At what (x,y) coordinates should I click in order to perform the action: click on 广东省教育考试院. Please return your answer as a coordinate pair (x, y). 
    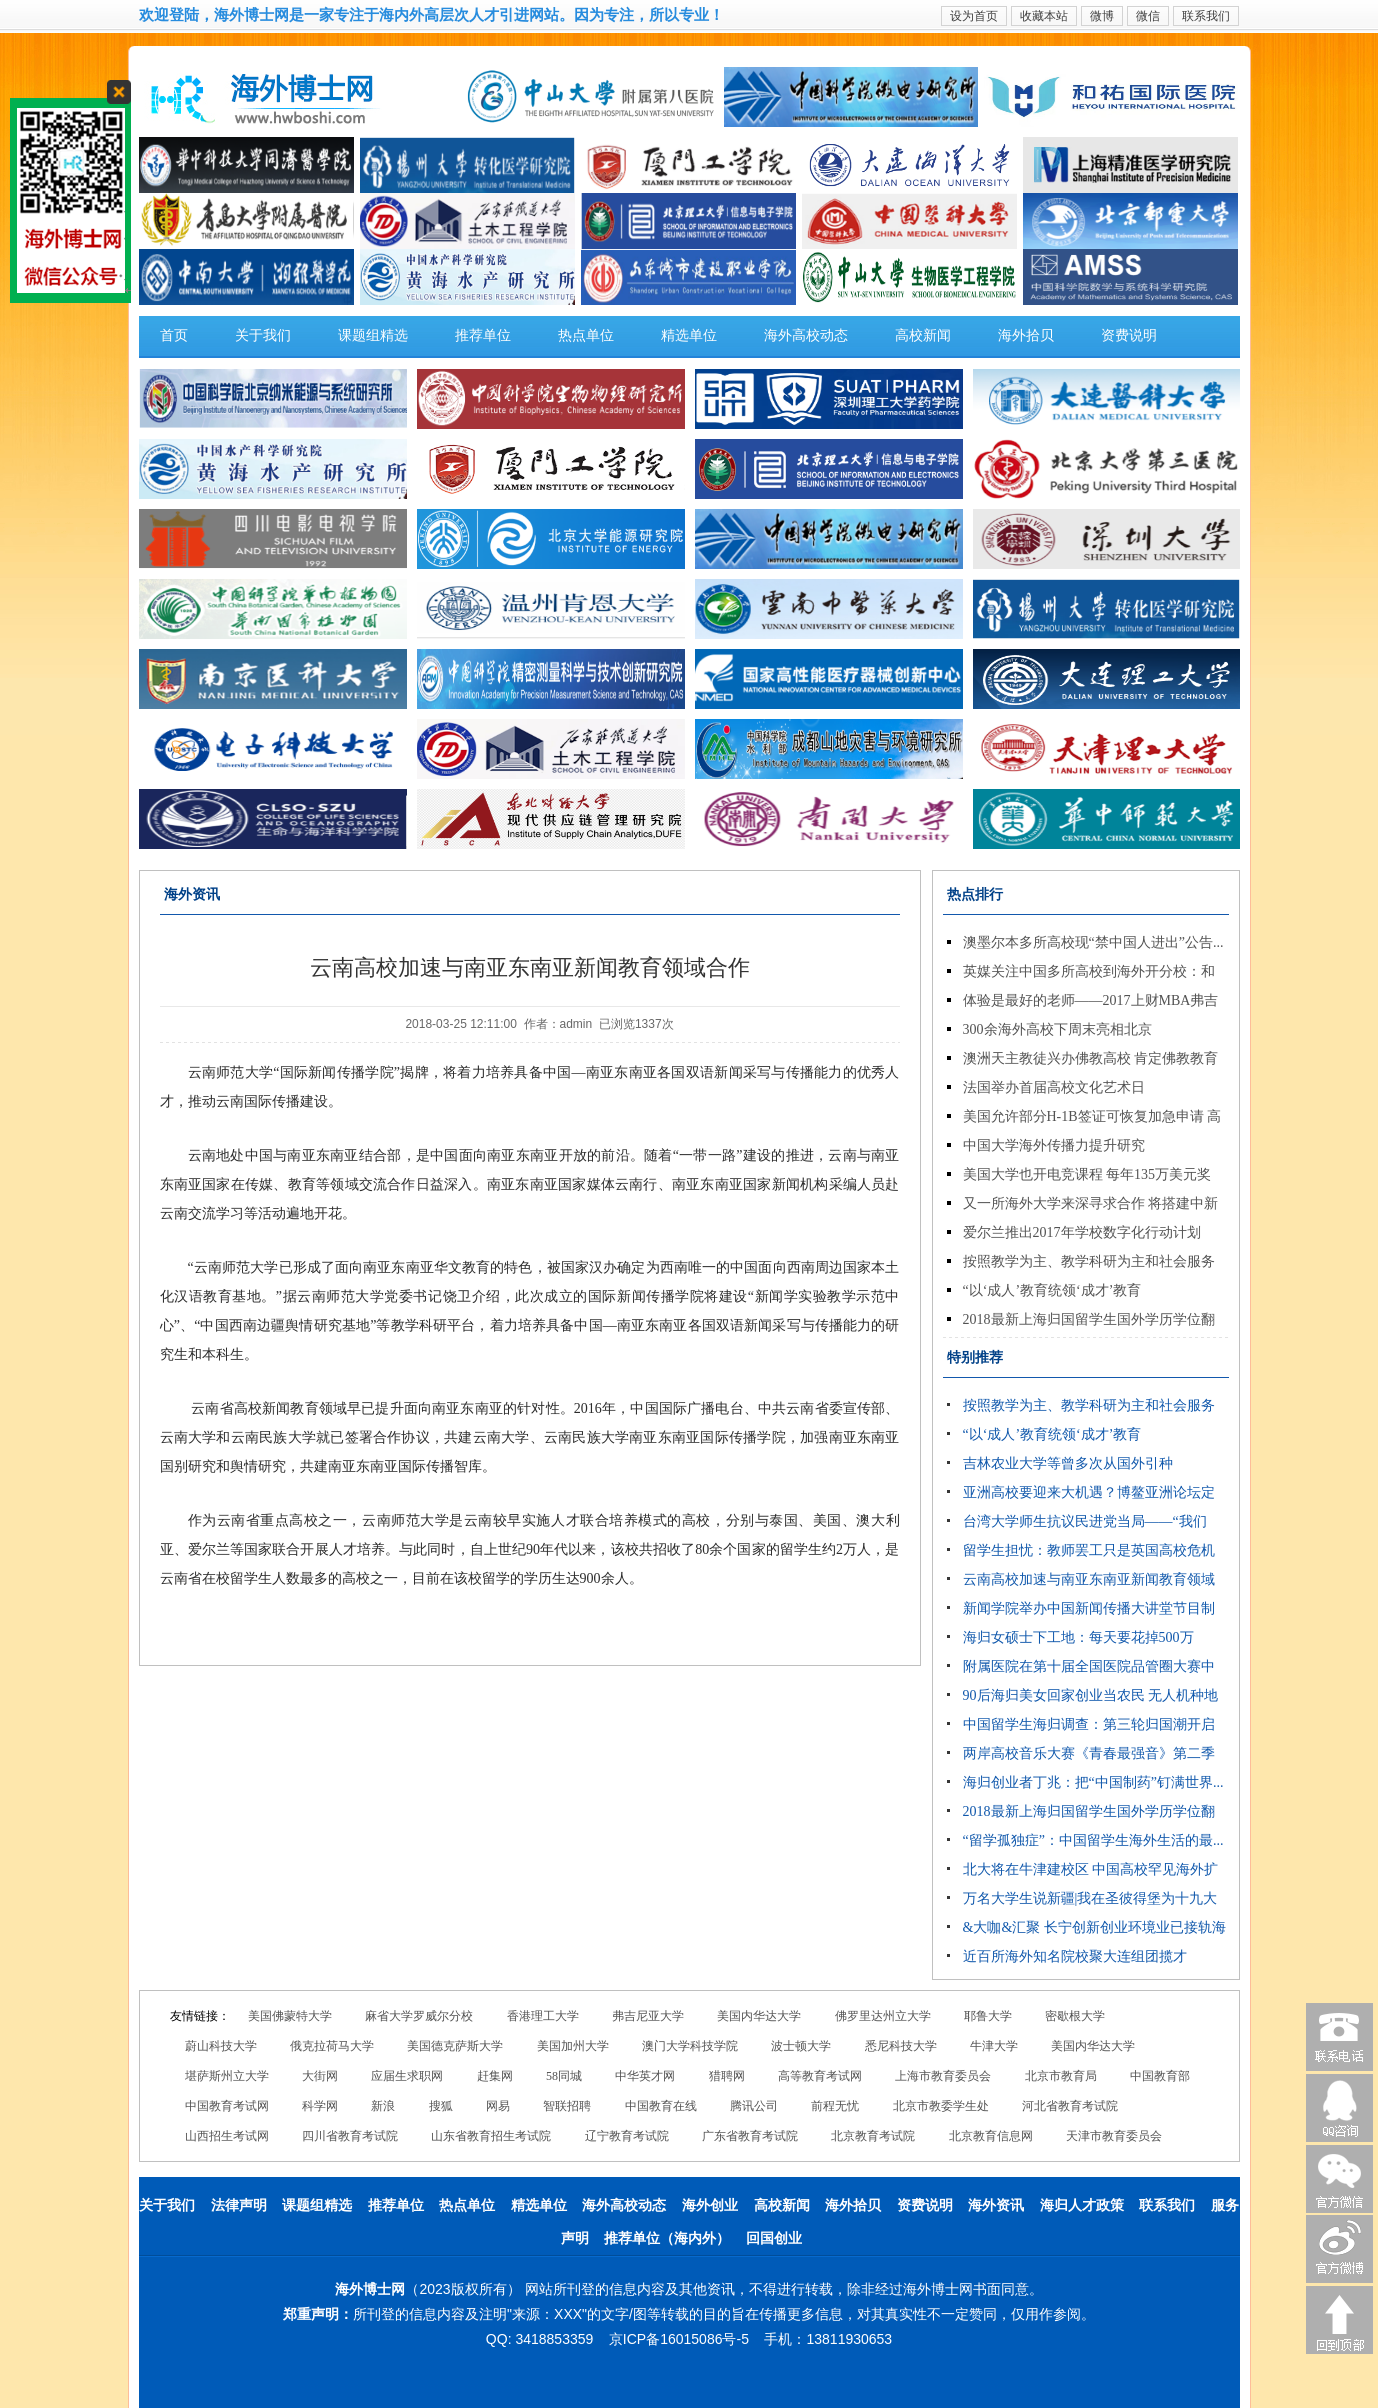
    Looking at the image, I should click on (750, 2136).